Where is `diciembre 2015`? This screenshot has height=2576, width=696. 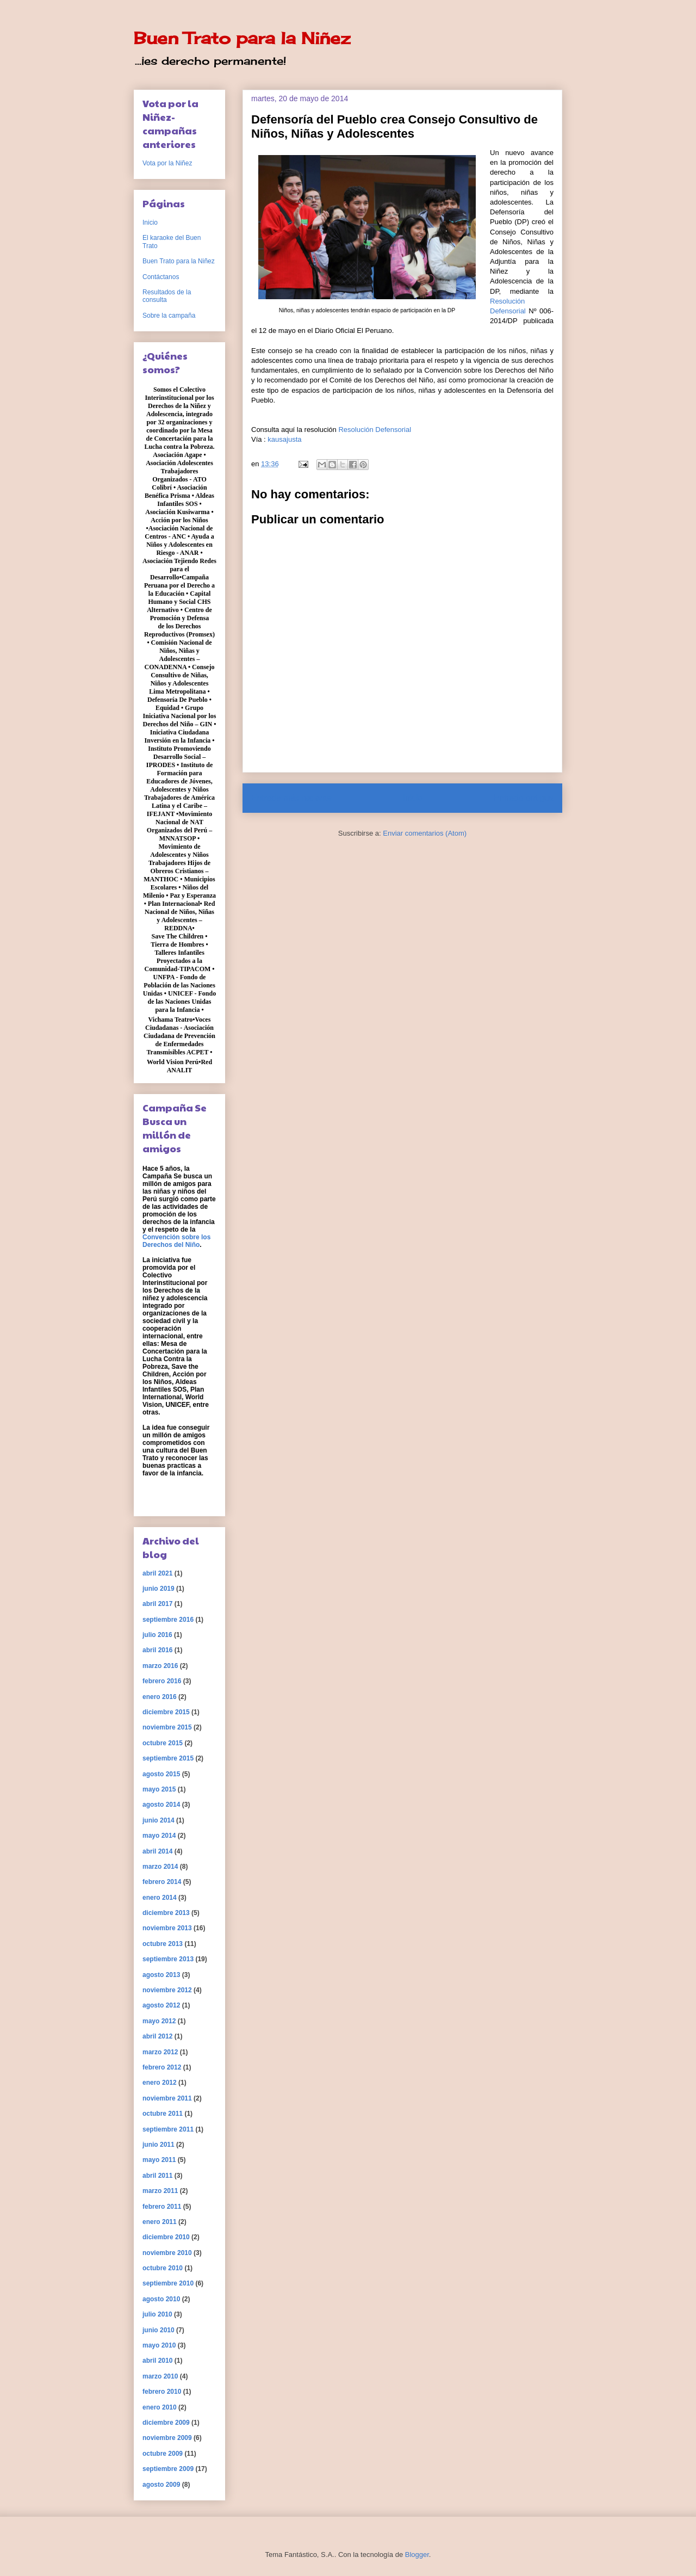 diciembre 2015 is located at coordinates (166, 1712).